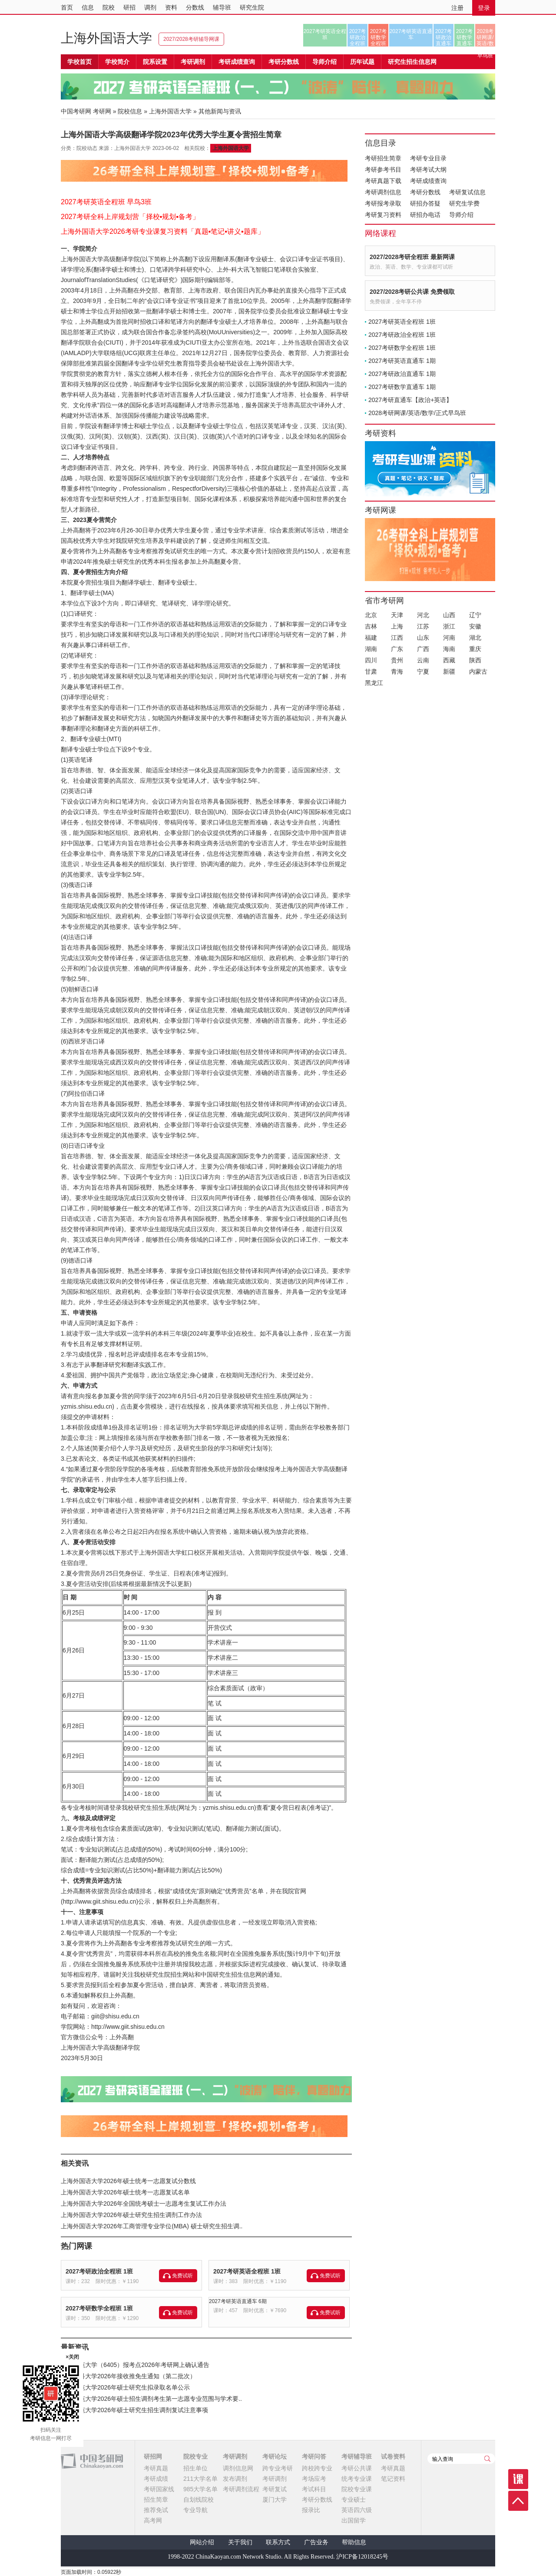  Describe the element at coordinates (195, 2468) in the screenshot. I see `招生单位` at that location.